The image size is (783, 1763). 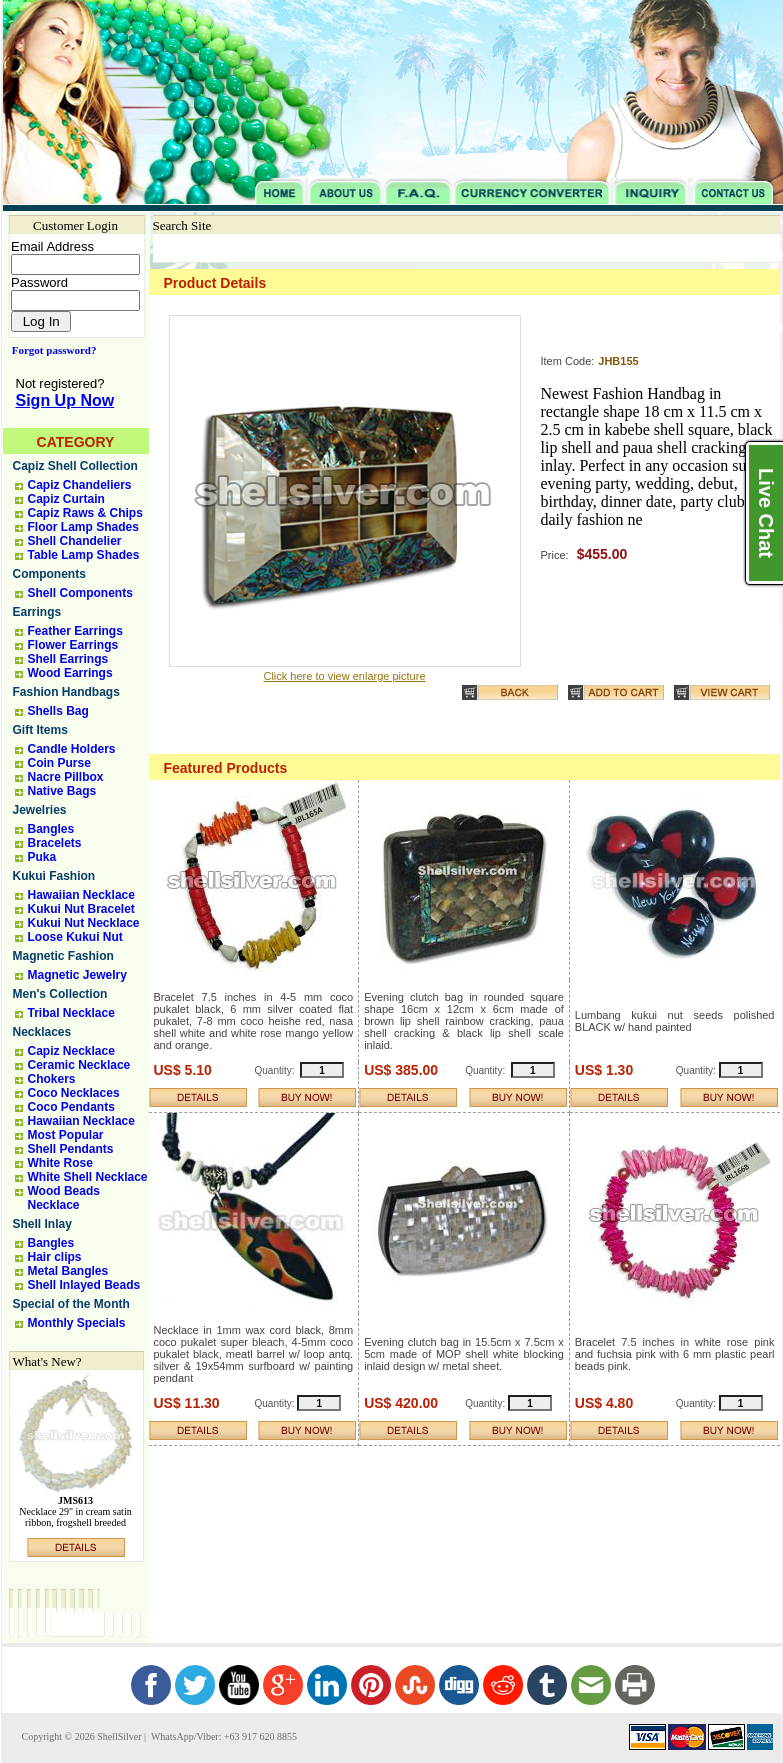 What do you see at coordinates (75, 631) in the screenshot?
I see `Feather Earrings` at bounding box center [75, 631].